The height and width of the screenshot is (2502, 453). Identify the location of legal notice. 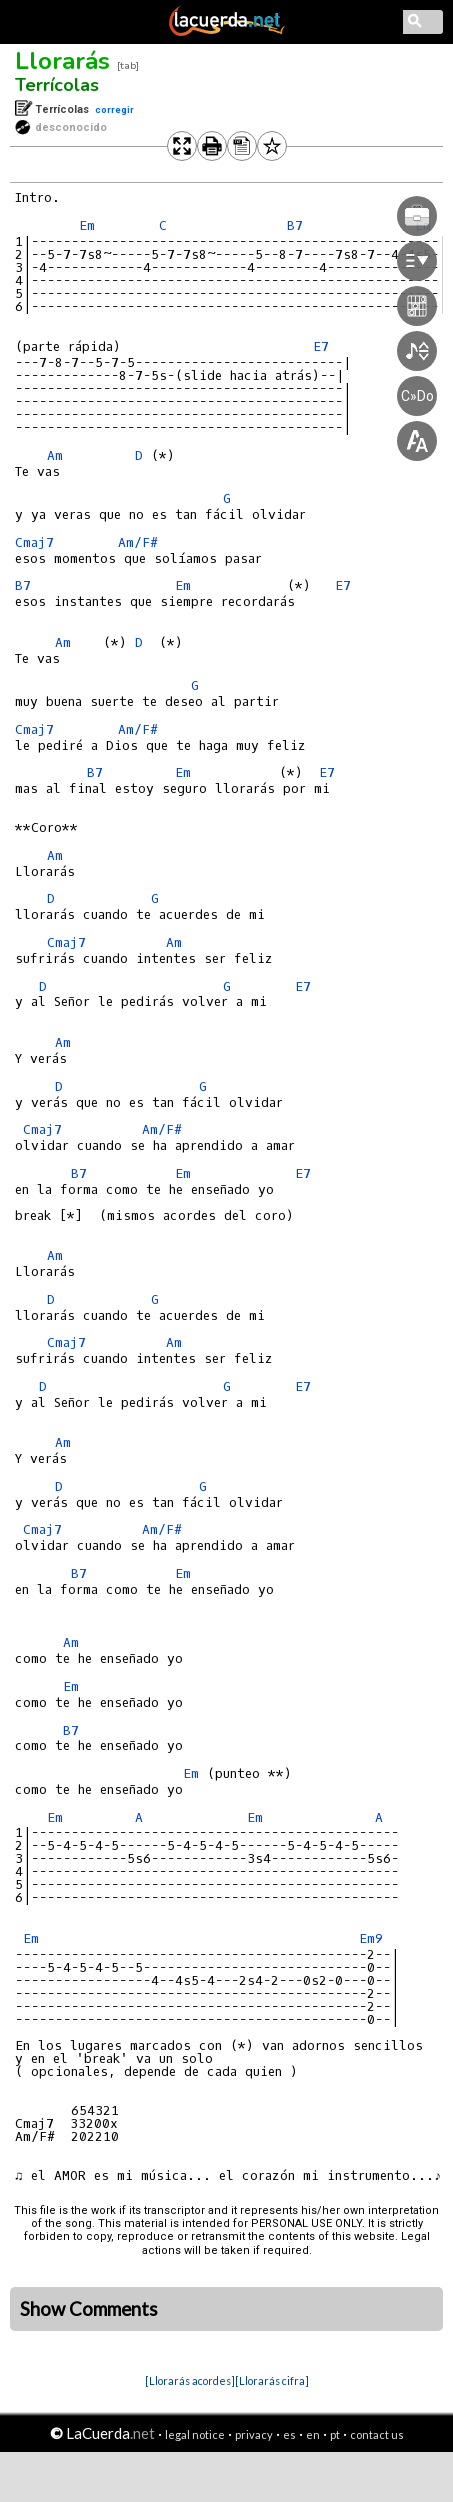
(195, 2434).